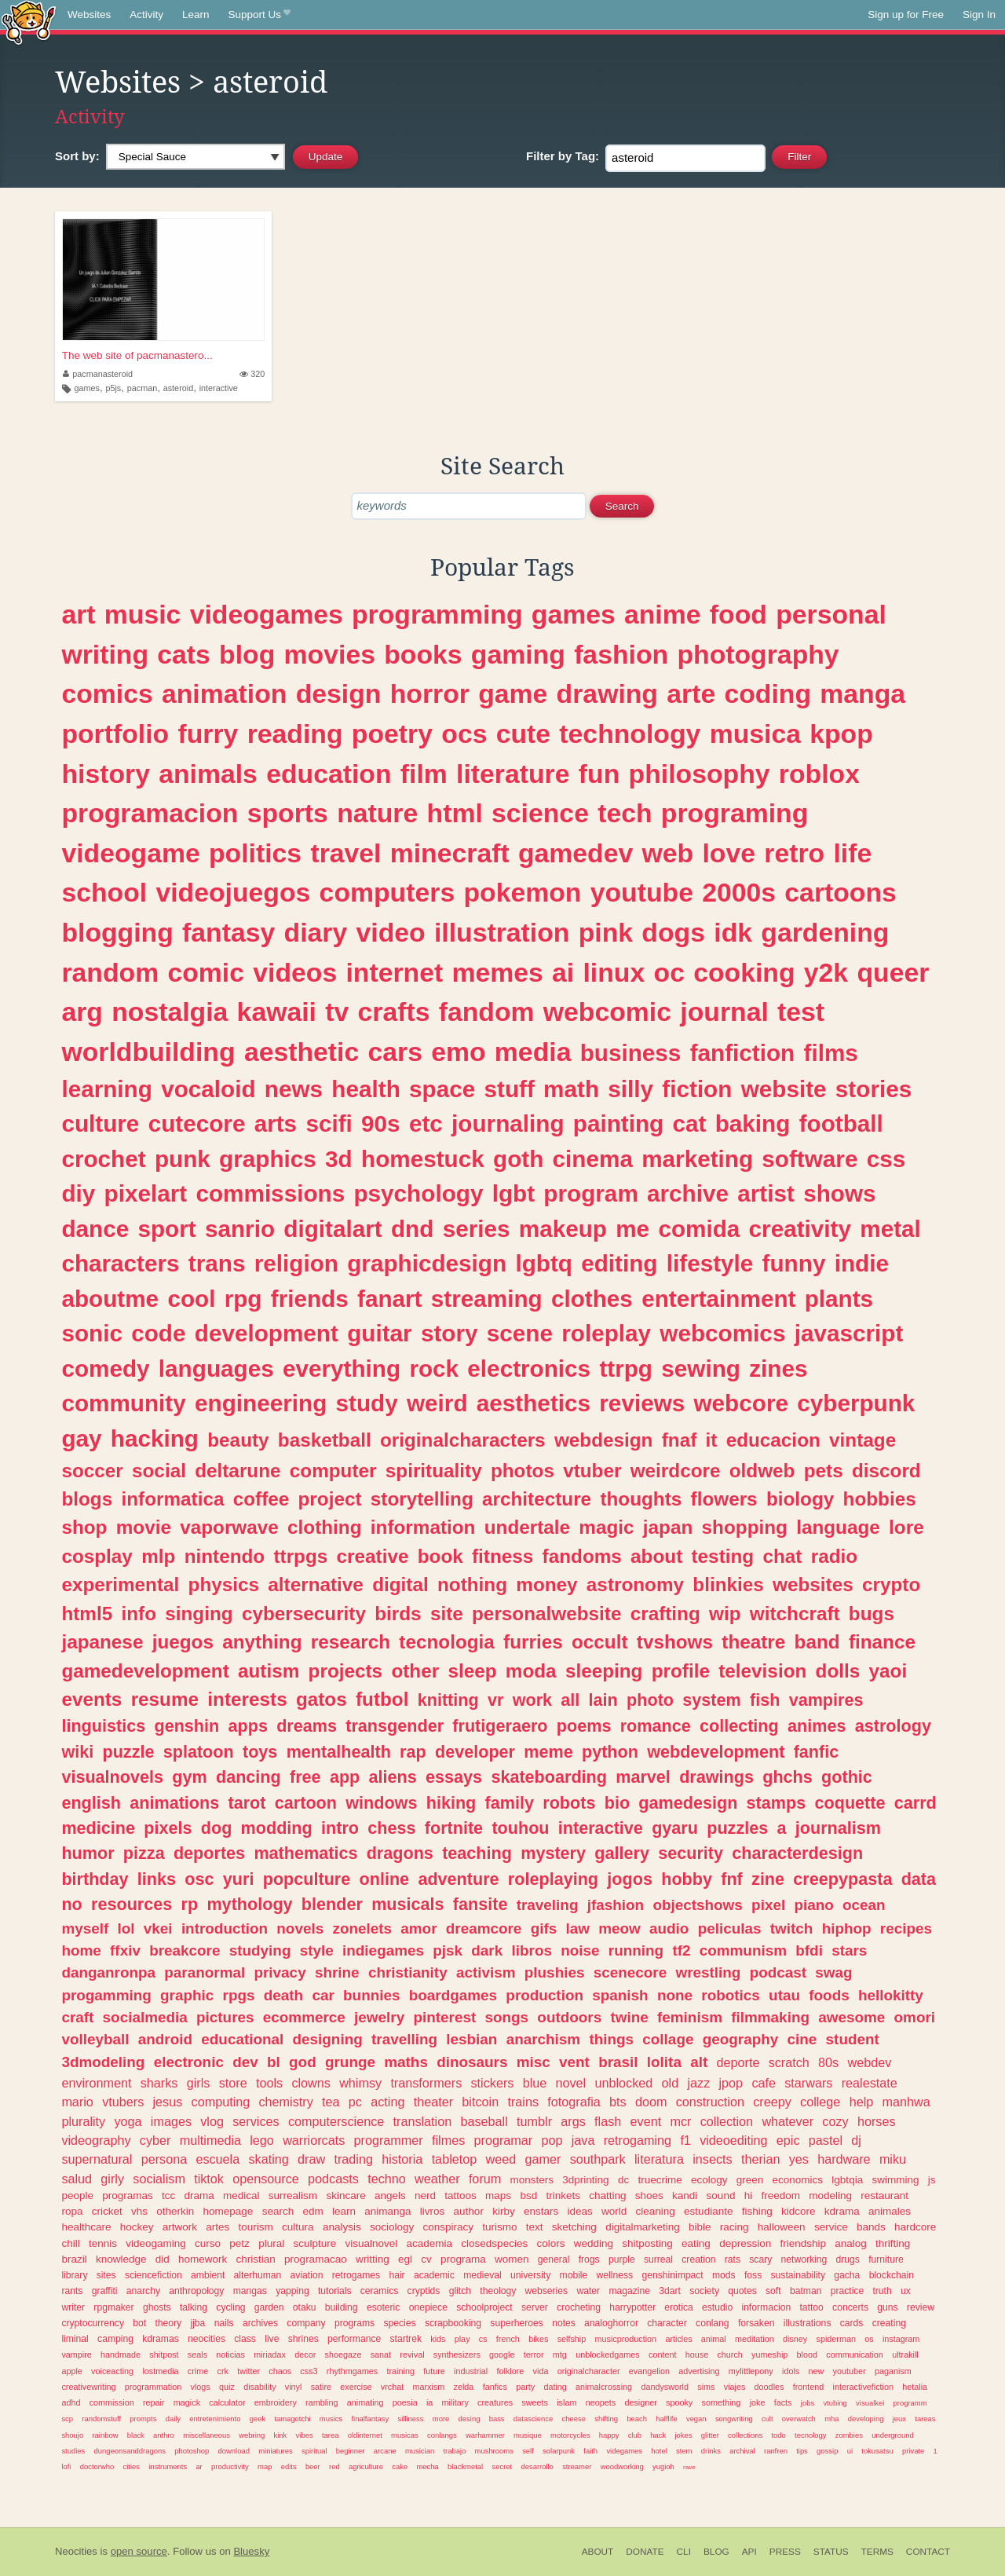  I want to click on traveling, so click(548, 1905).